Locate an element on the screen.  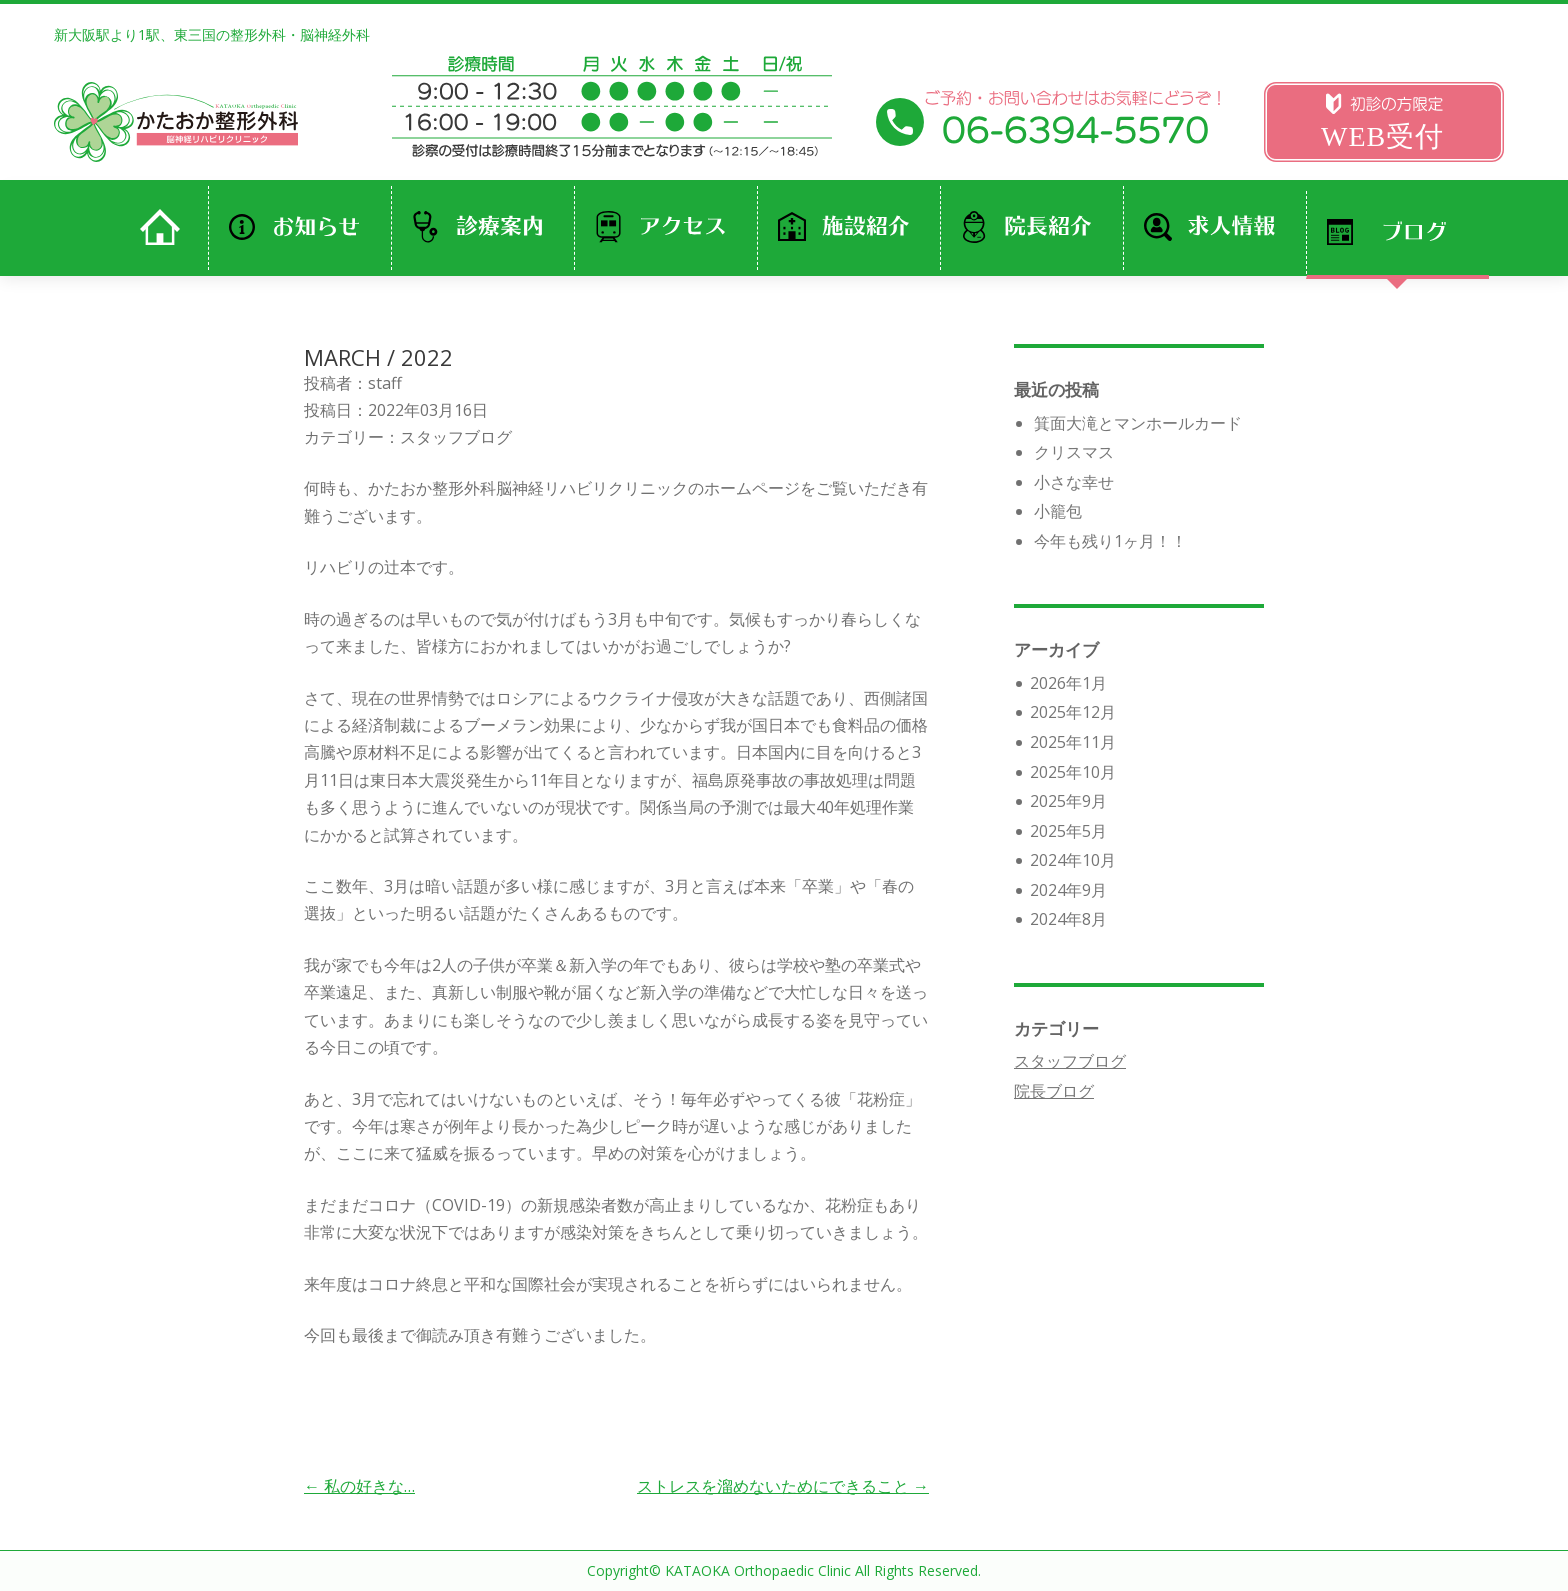
小さな幸せ is located at coordinates (1074, 482).